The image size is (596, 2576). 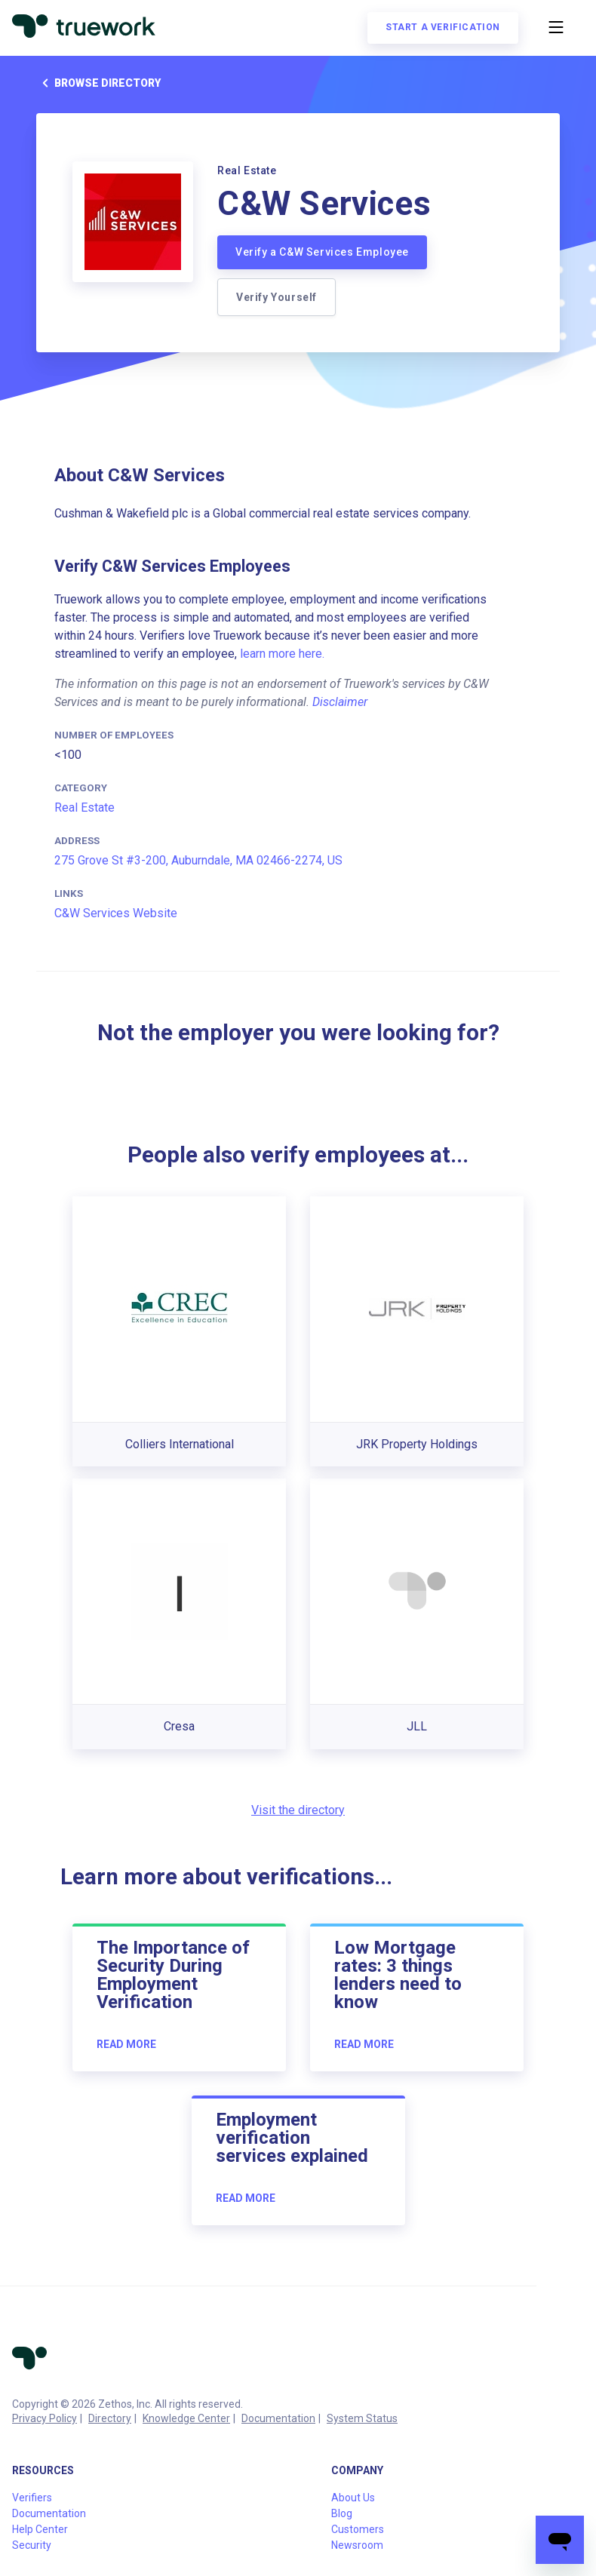 What do you see at coordinates (98, 83) in the screenshot?
I see `Browse directory` at bounding box center [98, 83].